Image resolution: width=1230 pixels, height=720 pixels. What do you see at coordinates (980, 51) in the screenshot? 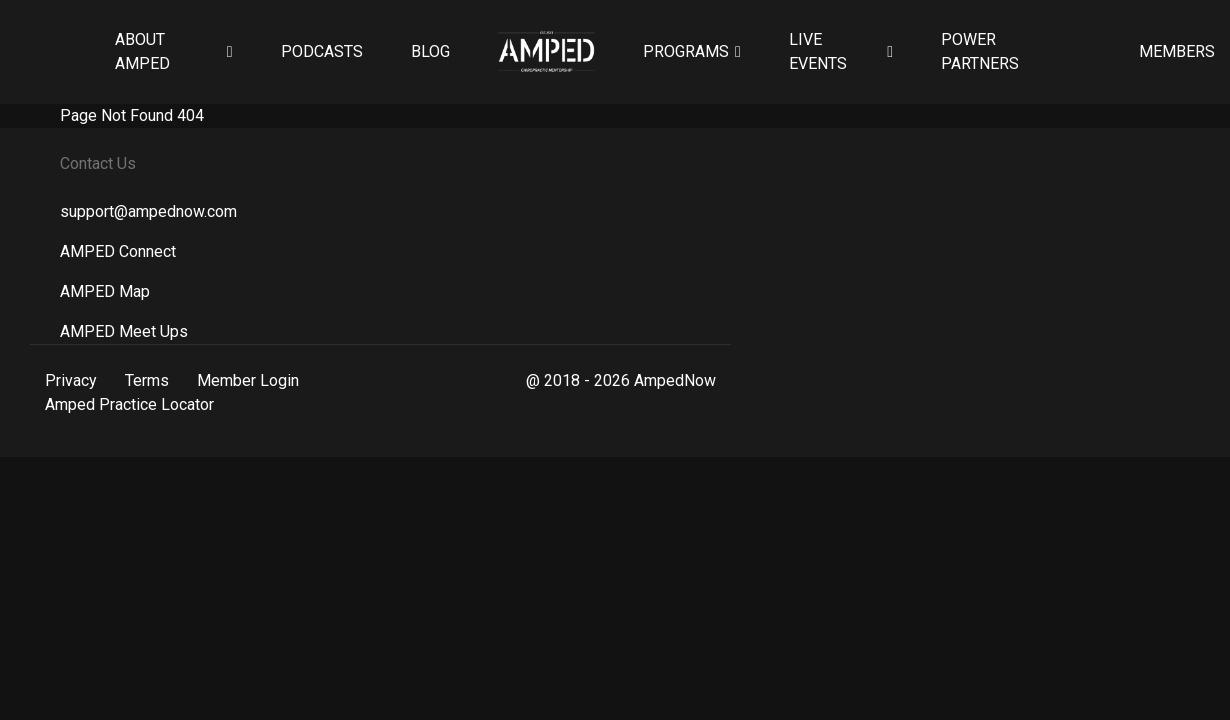
I see `Power Partners` at bounding box center [980, 51].